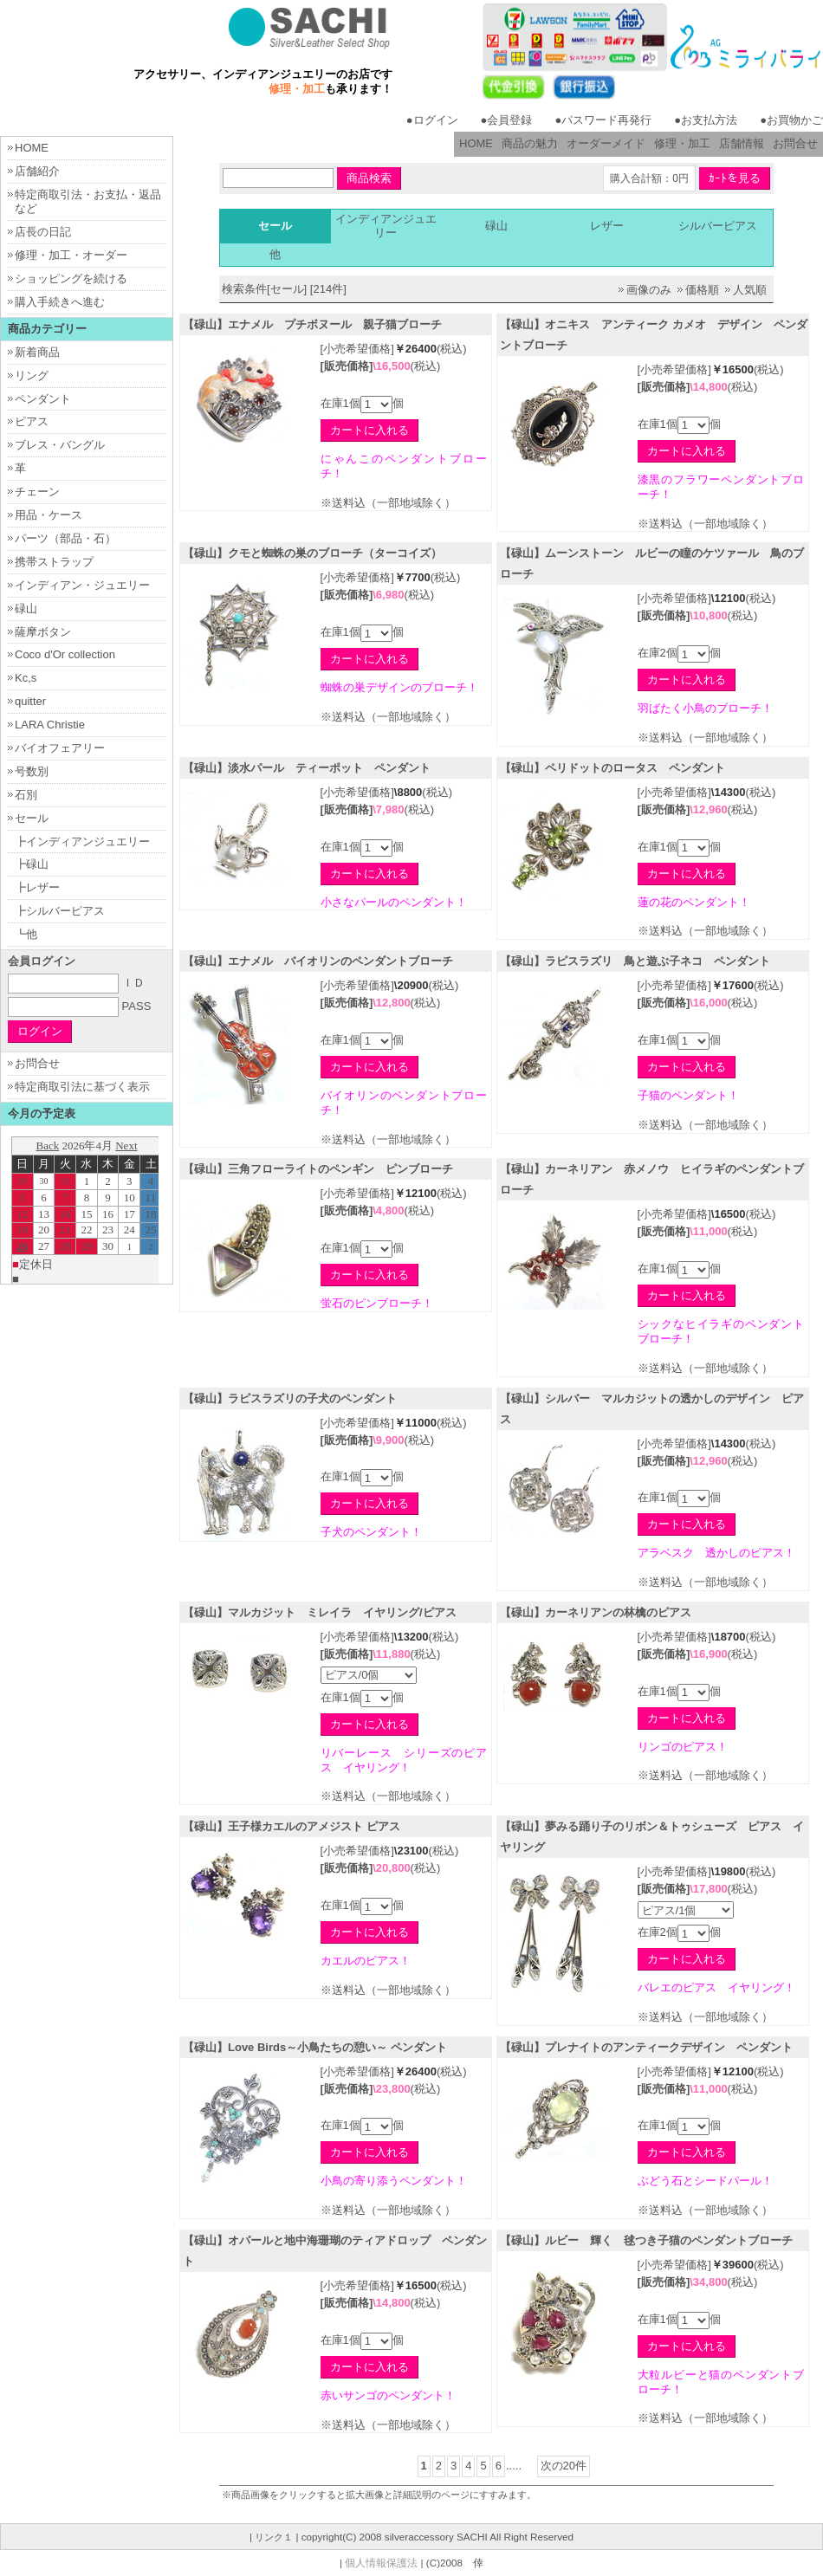 This screenshot has height=2576, width=823. What do you see at coordinates (602, 119) in the screenshot?
I see `●パスワード再発行` at bounding box center [602, 119].